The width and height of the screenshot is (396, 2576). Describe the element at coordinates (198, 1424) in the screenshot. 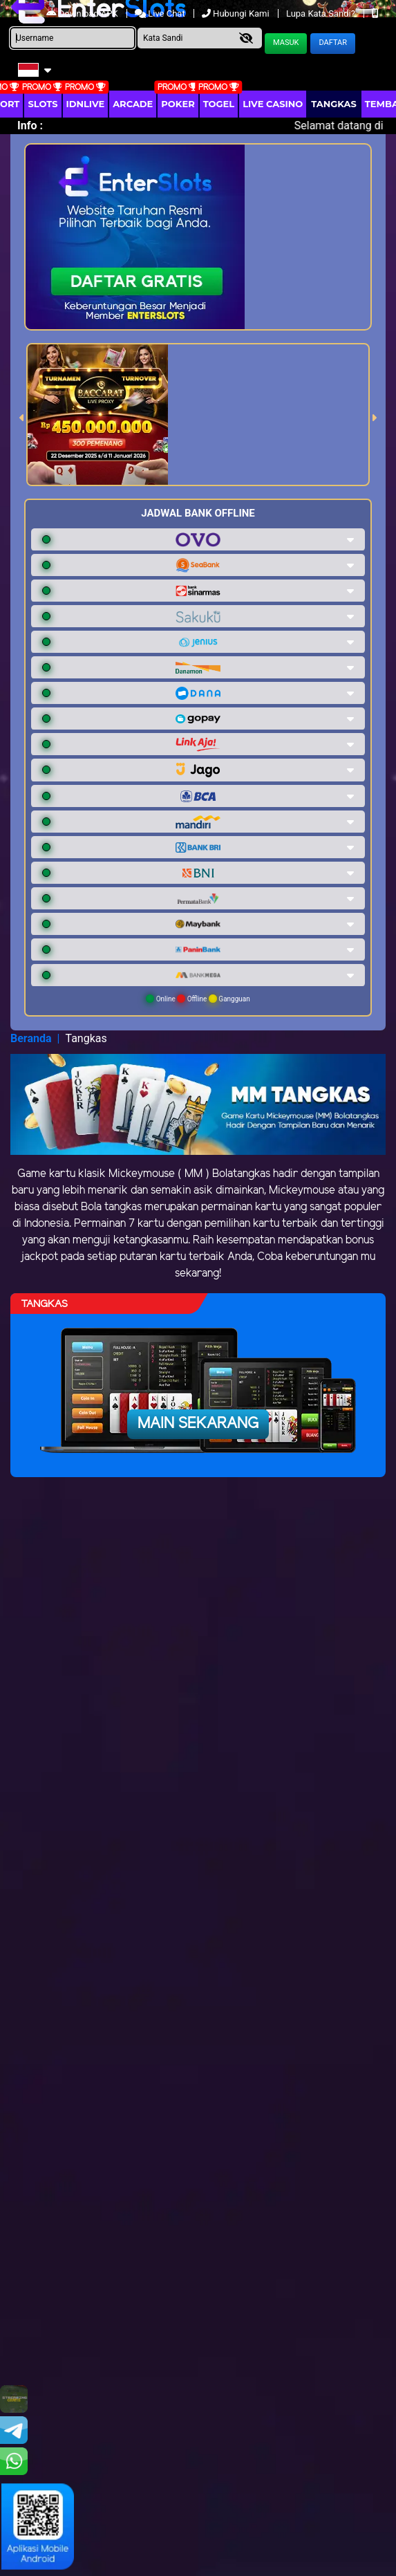

I see `Main Sekarang [button]` at that location.